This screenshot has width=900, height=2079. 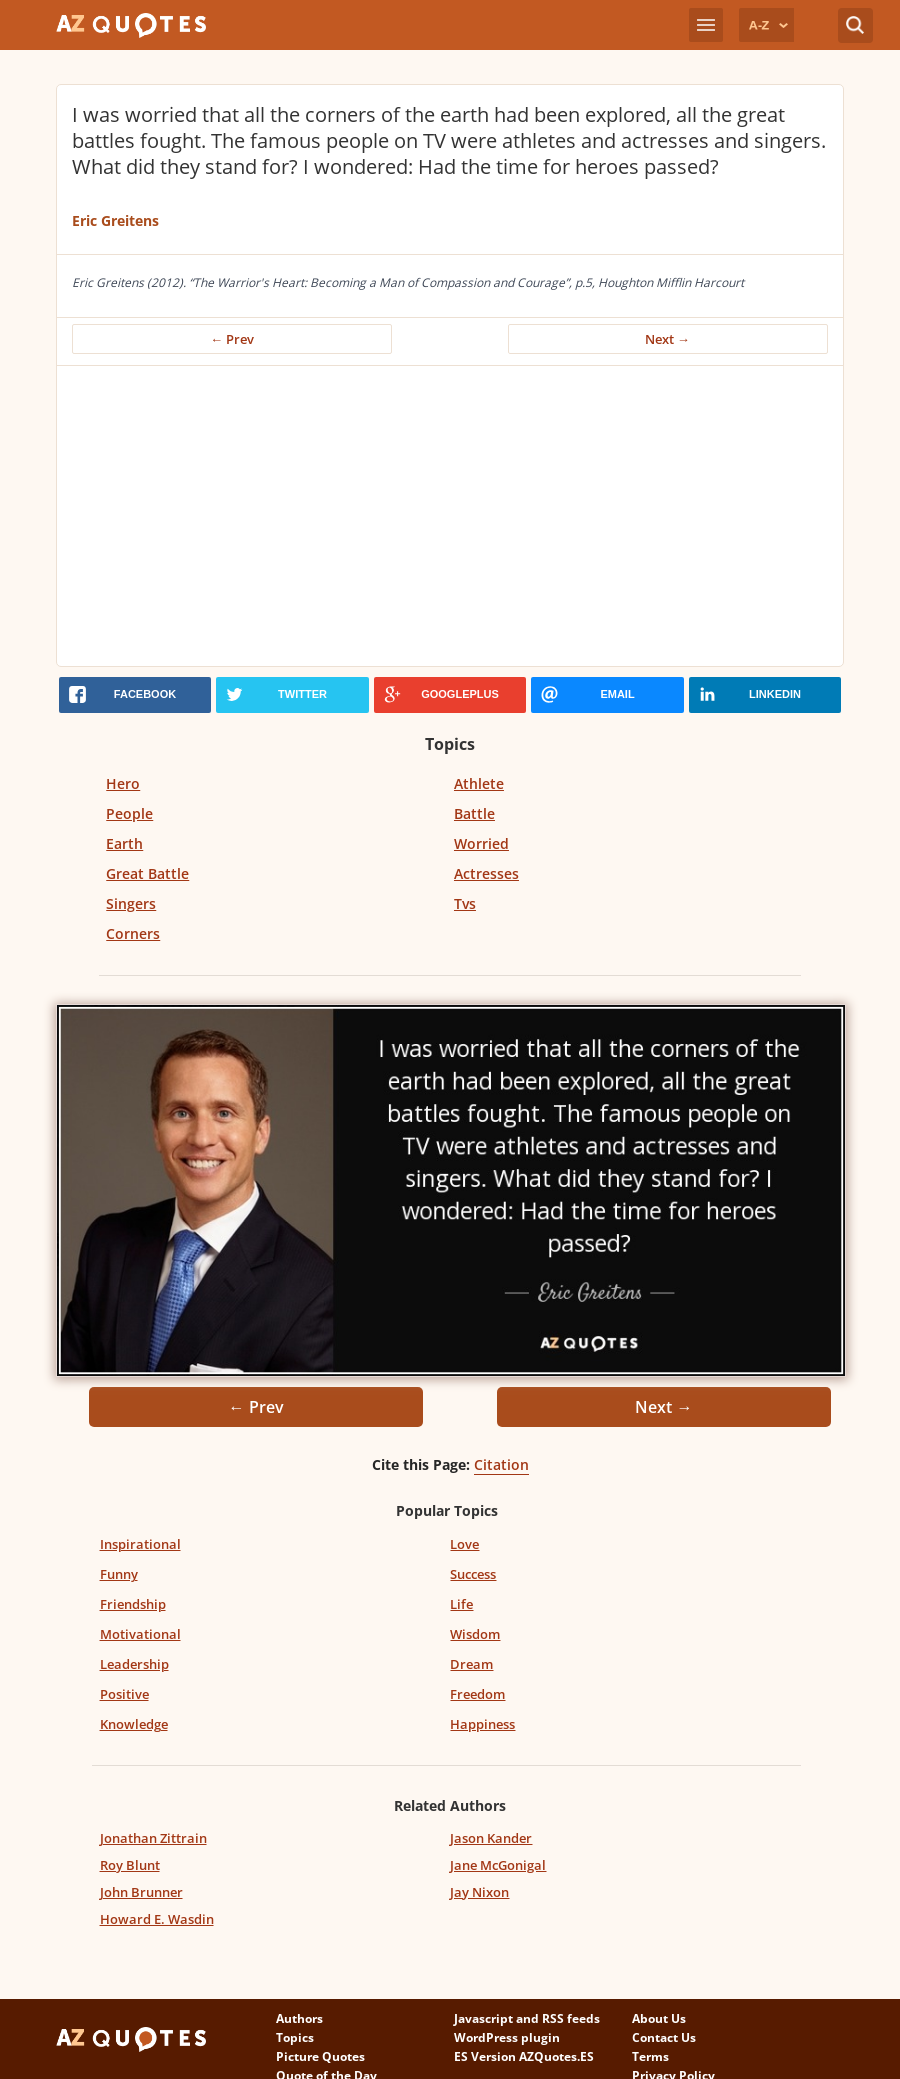 What do you see at coordinates (498, 1865) in the screenshot?
I see `Jane McGonigal` at bounding box center [498, 1865].